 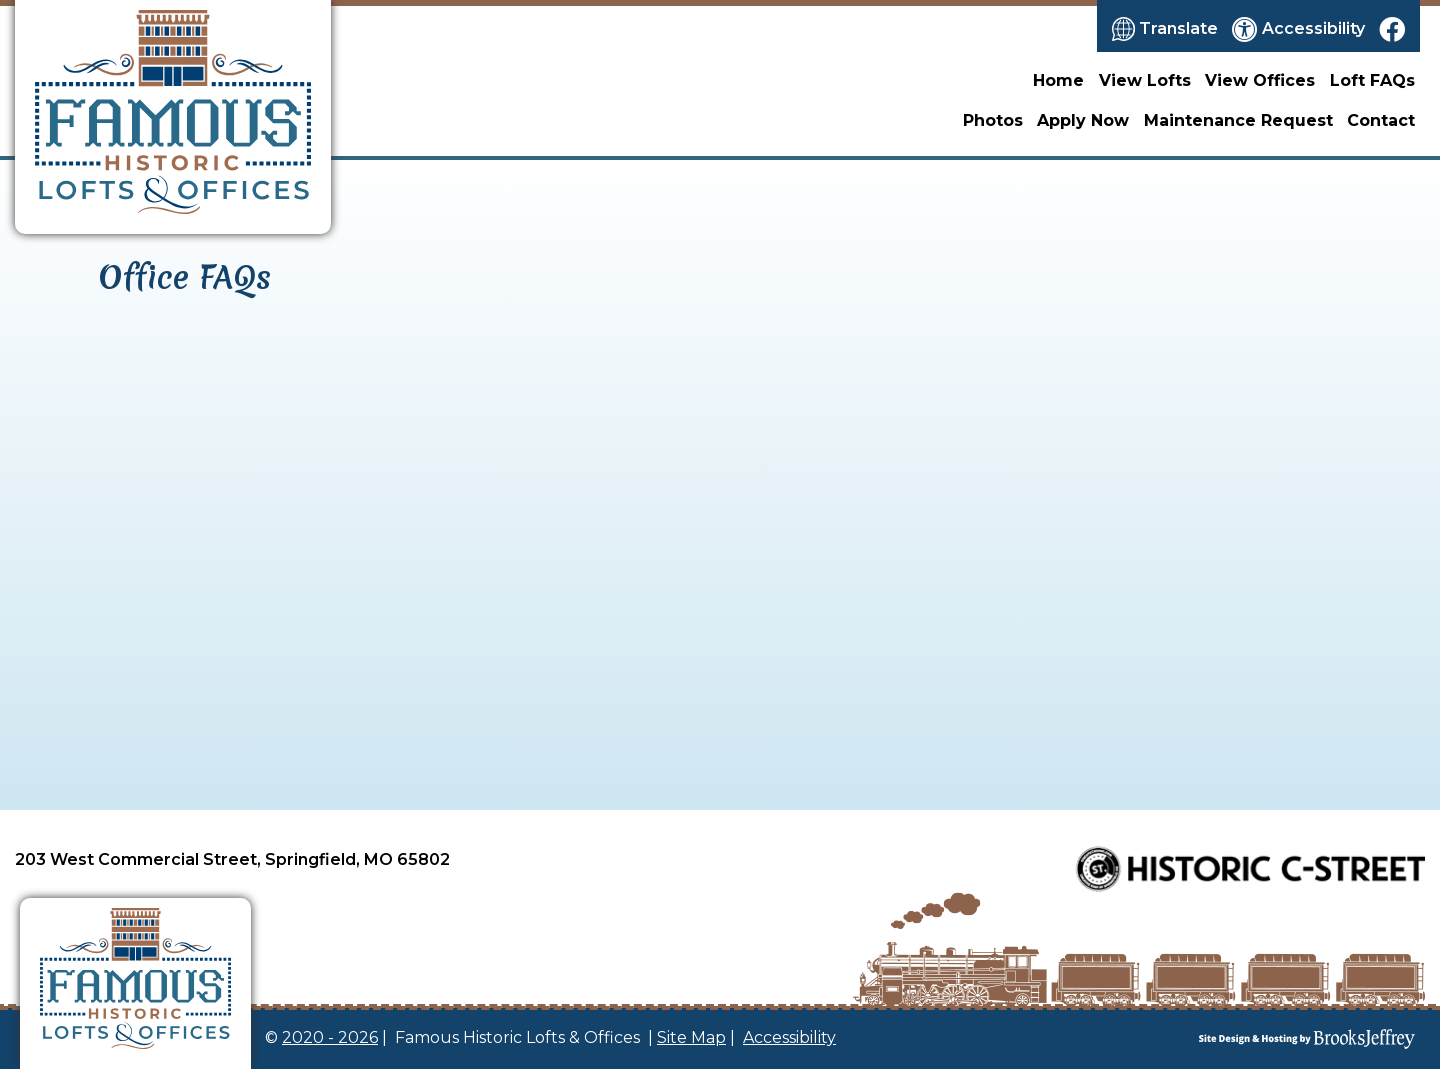 I want to click on Photos, so click(x=993, y=120).